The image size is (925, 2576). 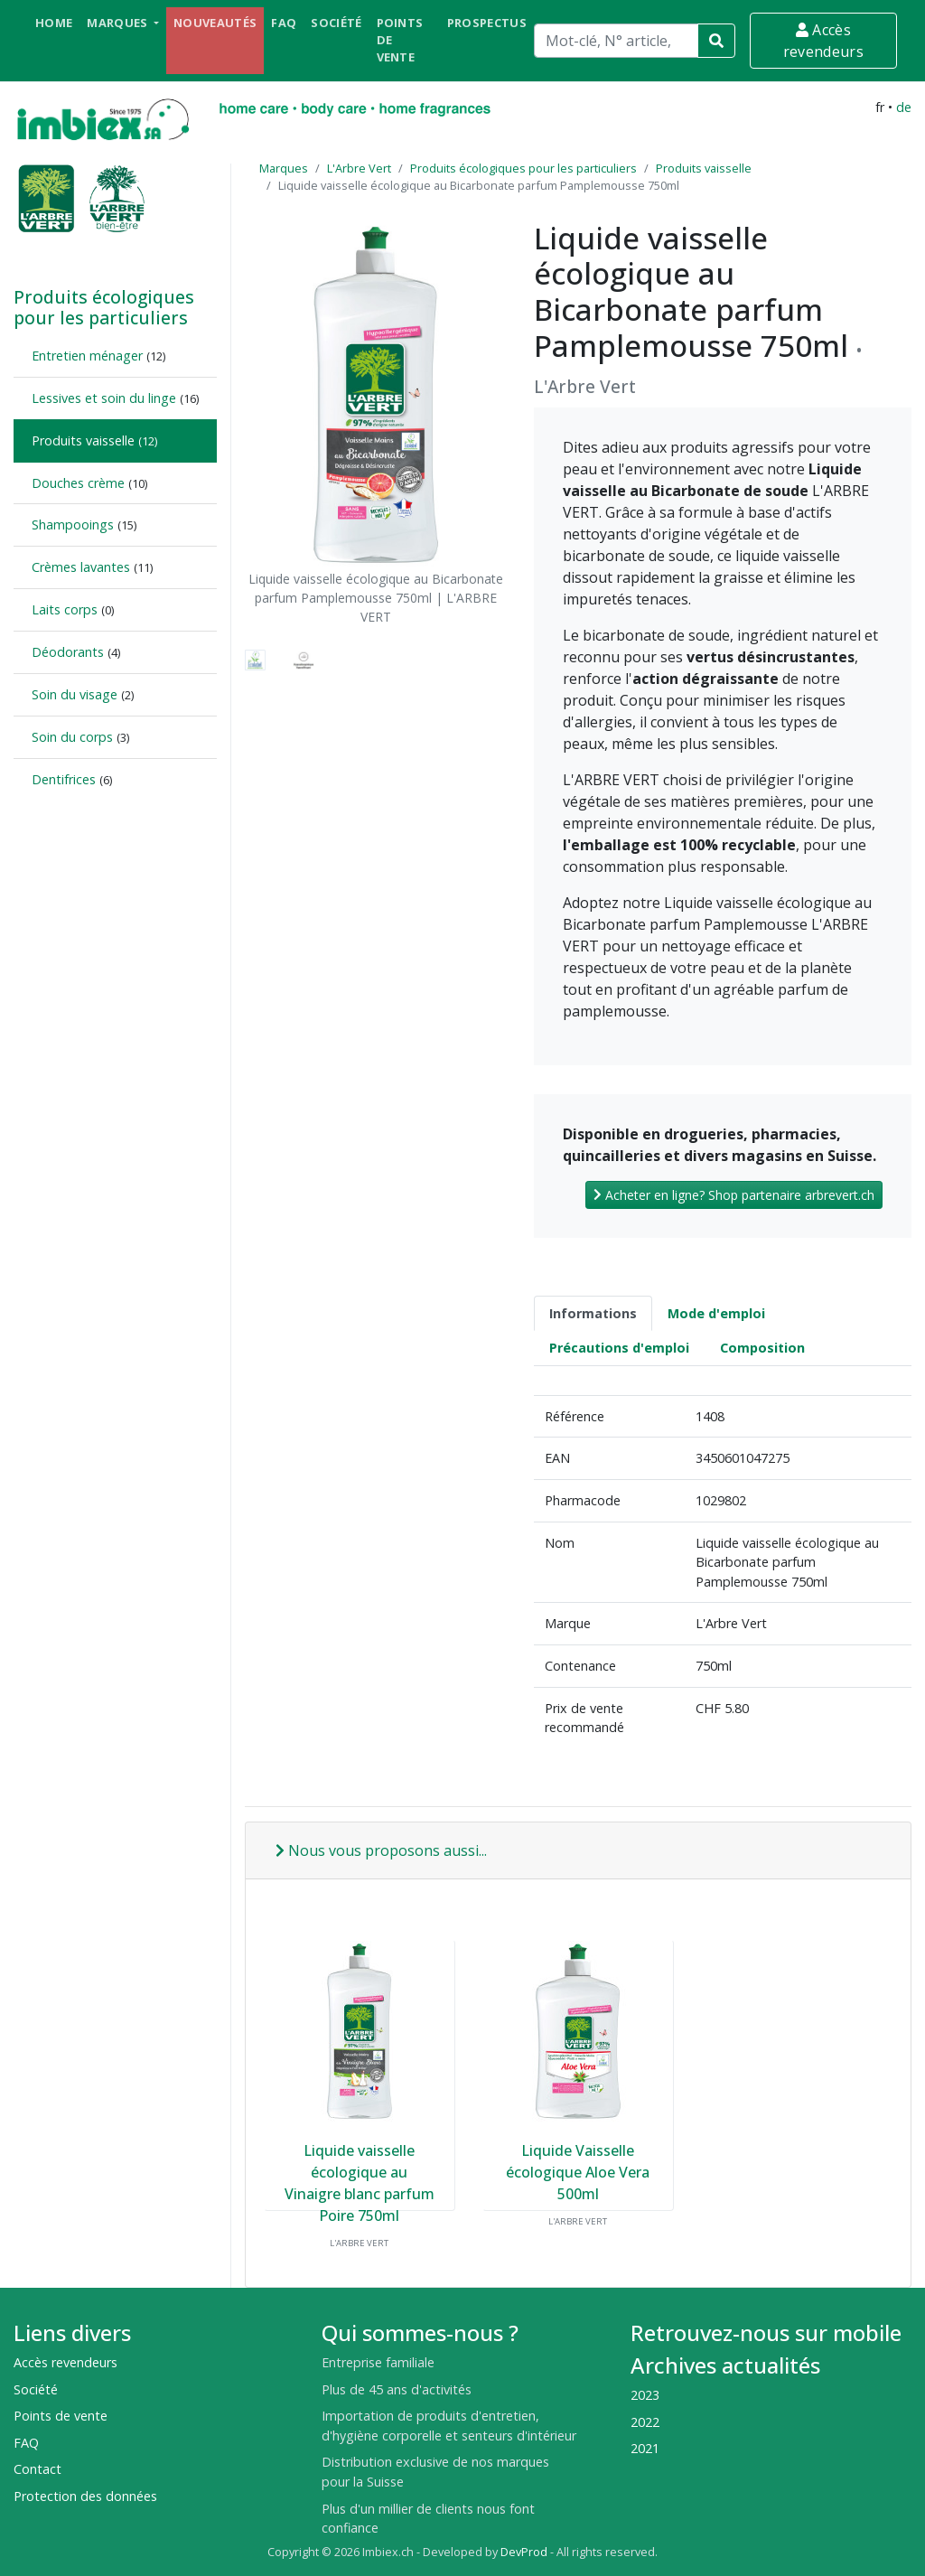 I want to click on Nouveautés, so click(x=215, y=22).